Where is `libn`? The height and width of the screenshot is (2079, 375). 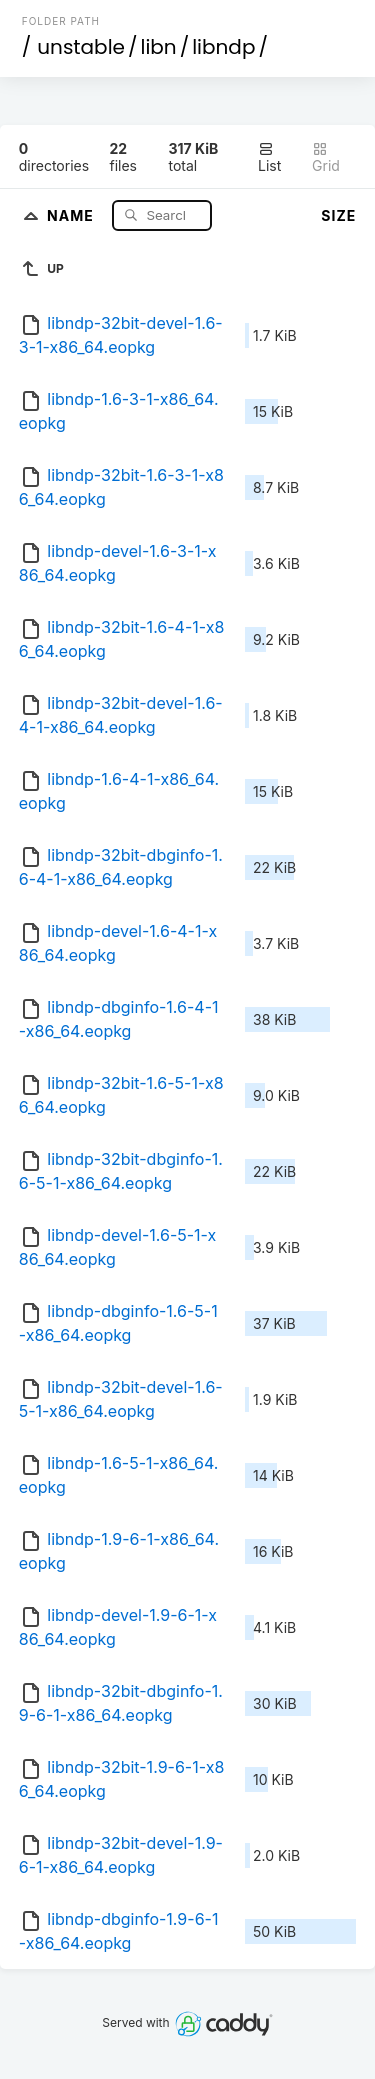 libn is located at coordinates (159, 47).